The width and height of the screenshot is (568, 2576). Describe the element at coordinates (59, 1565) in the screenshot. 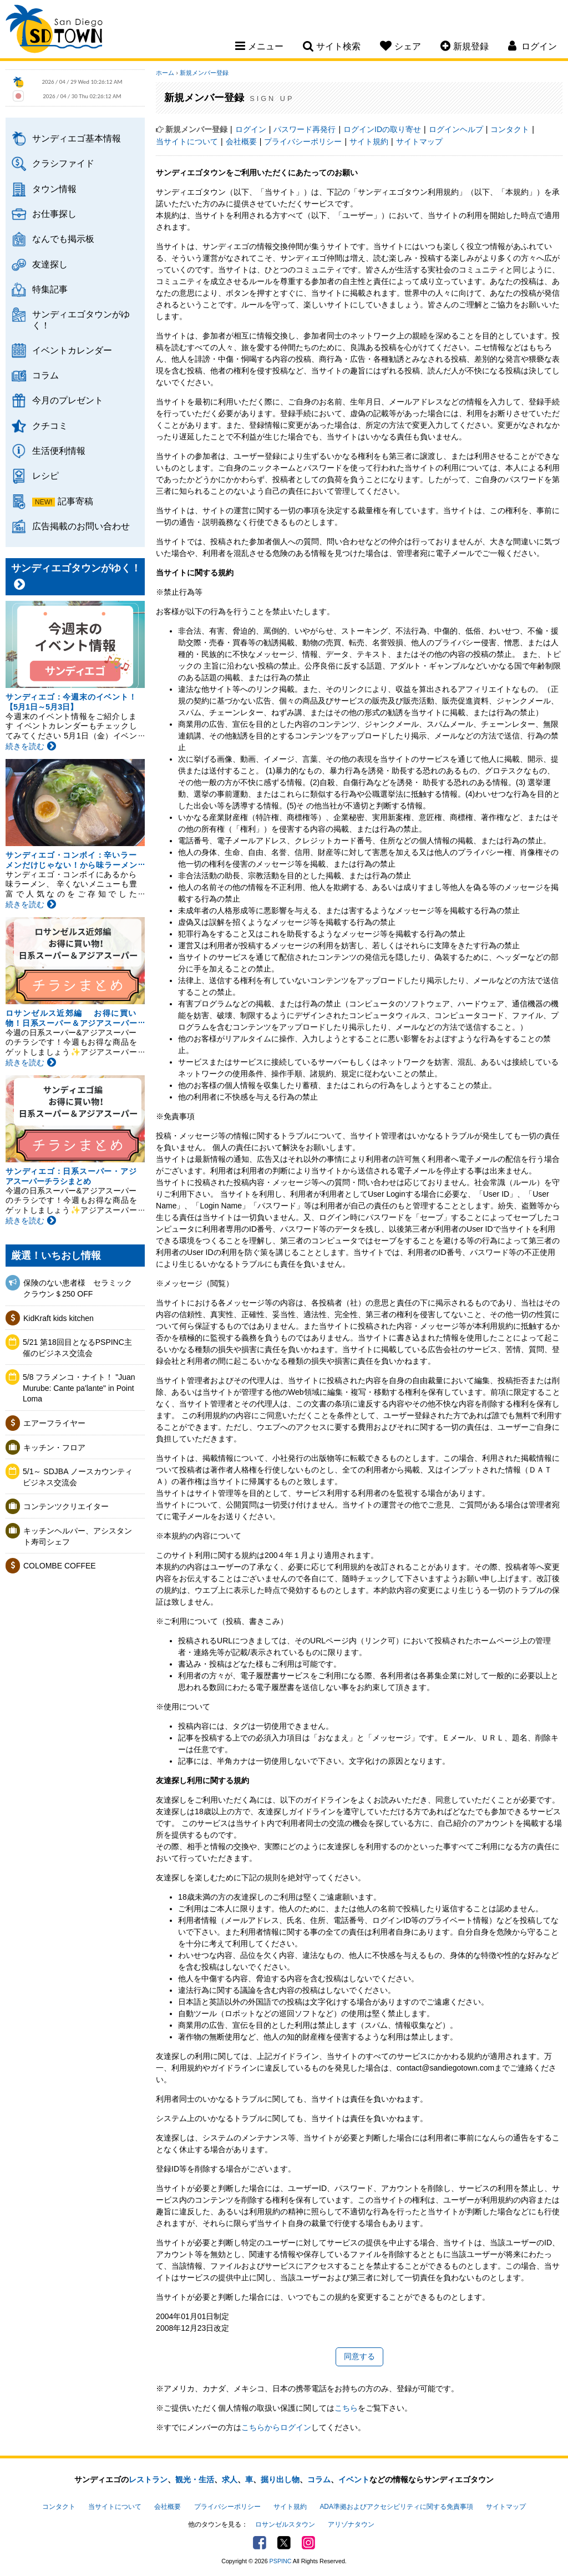

I see `COLOMBE COFFEE` at that location.